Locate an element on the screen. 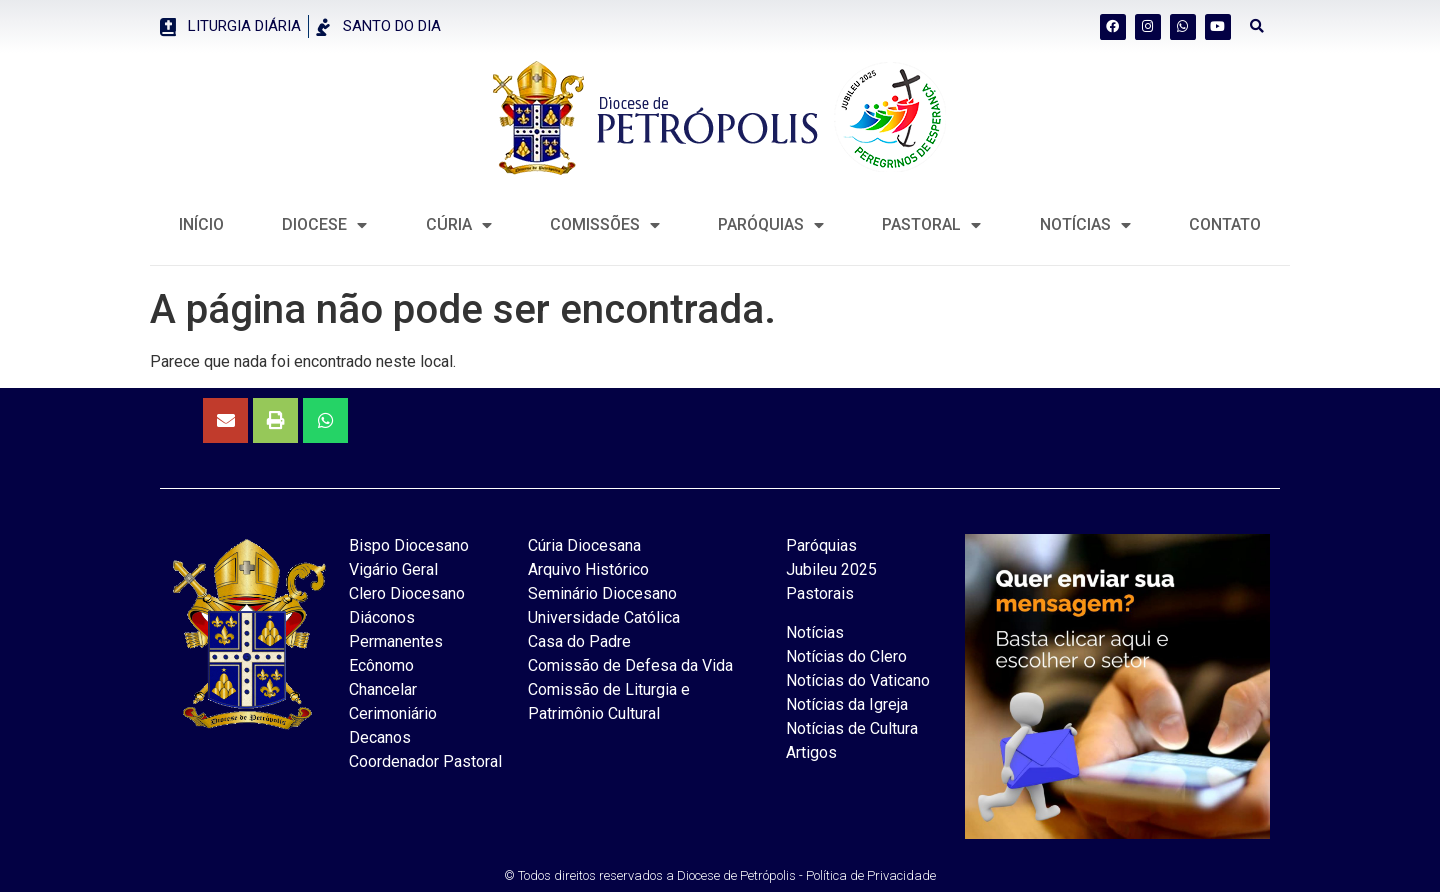  Decanos is located at coordinates (380, 737).